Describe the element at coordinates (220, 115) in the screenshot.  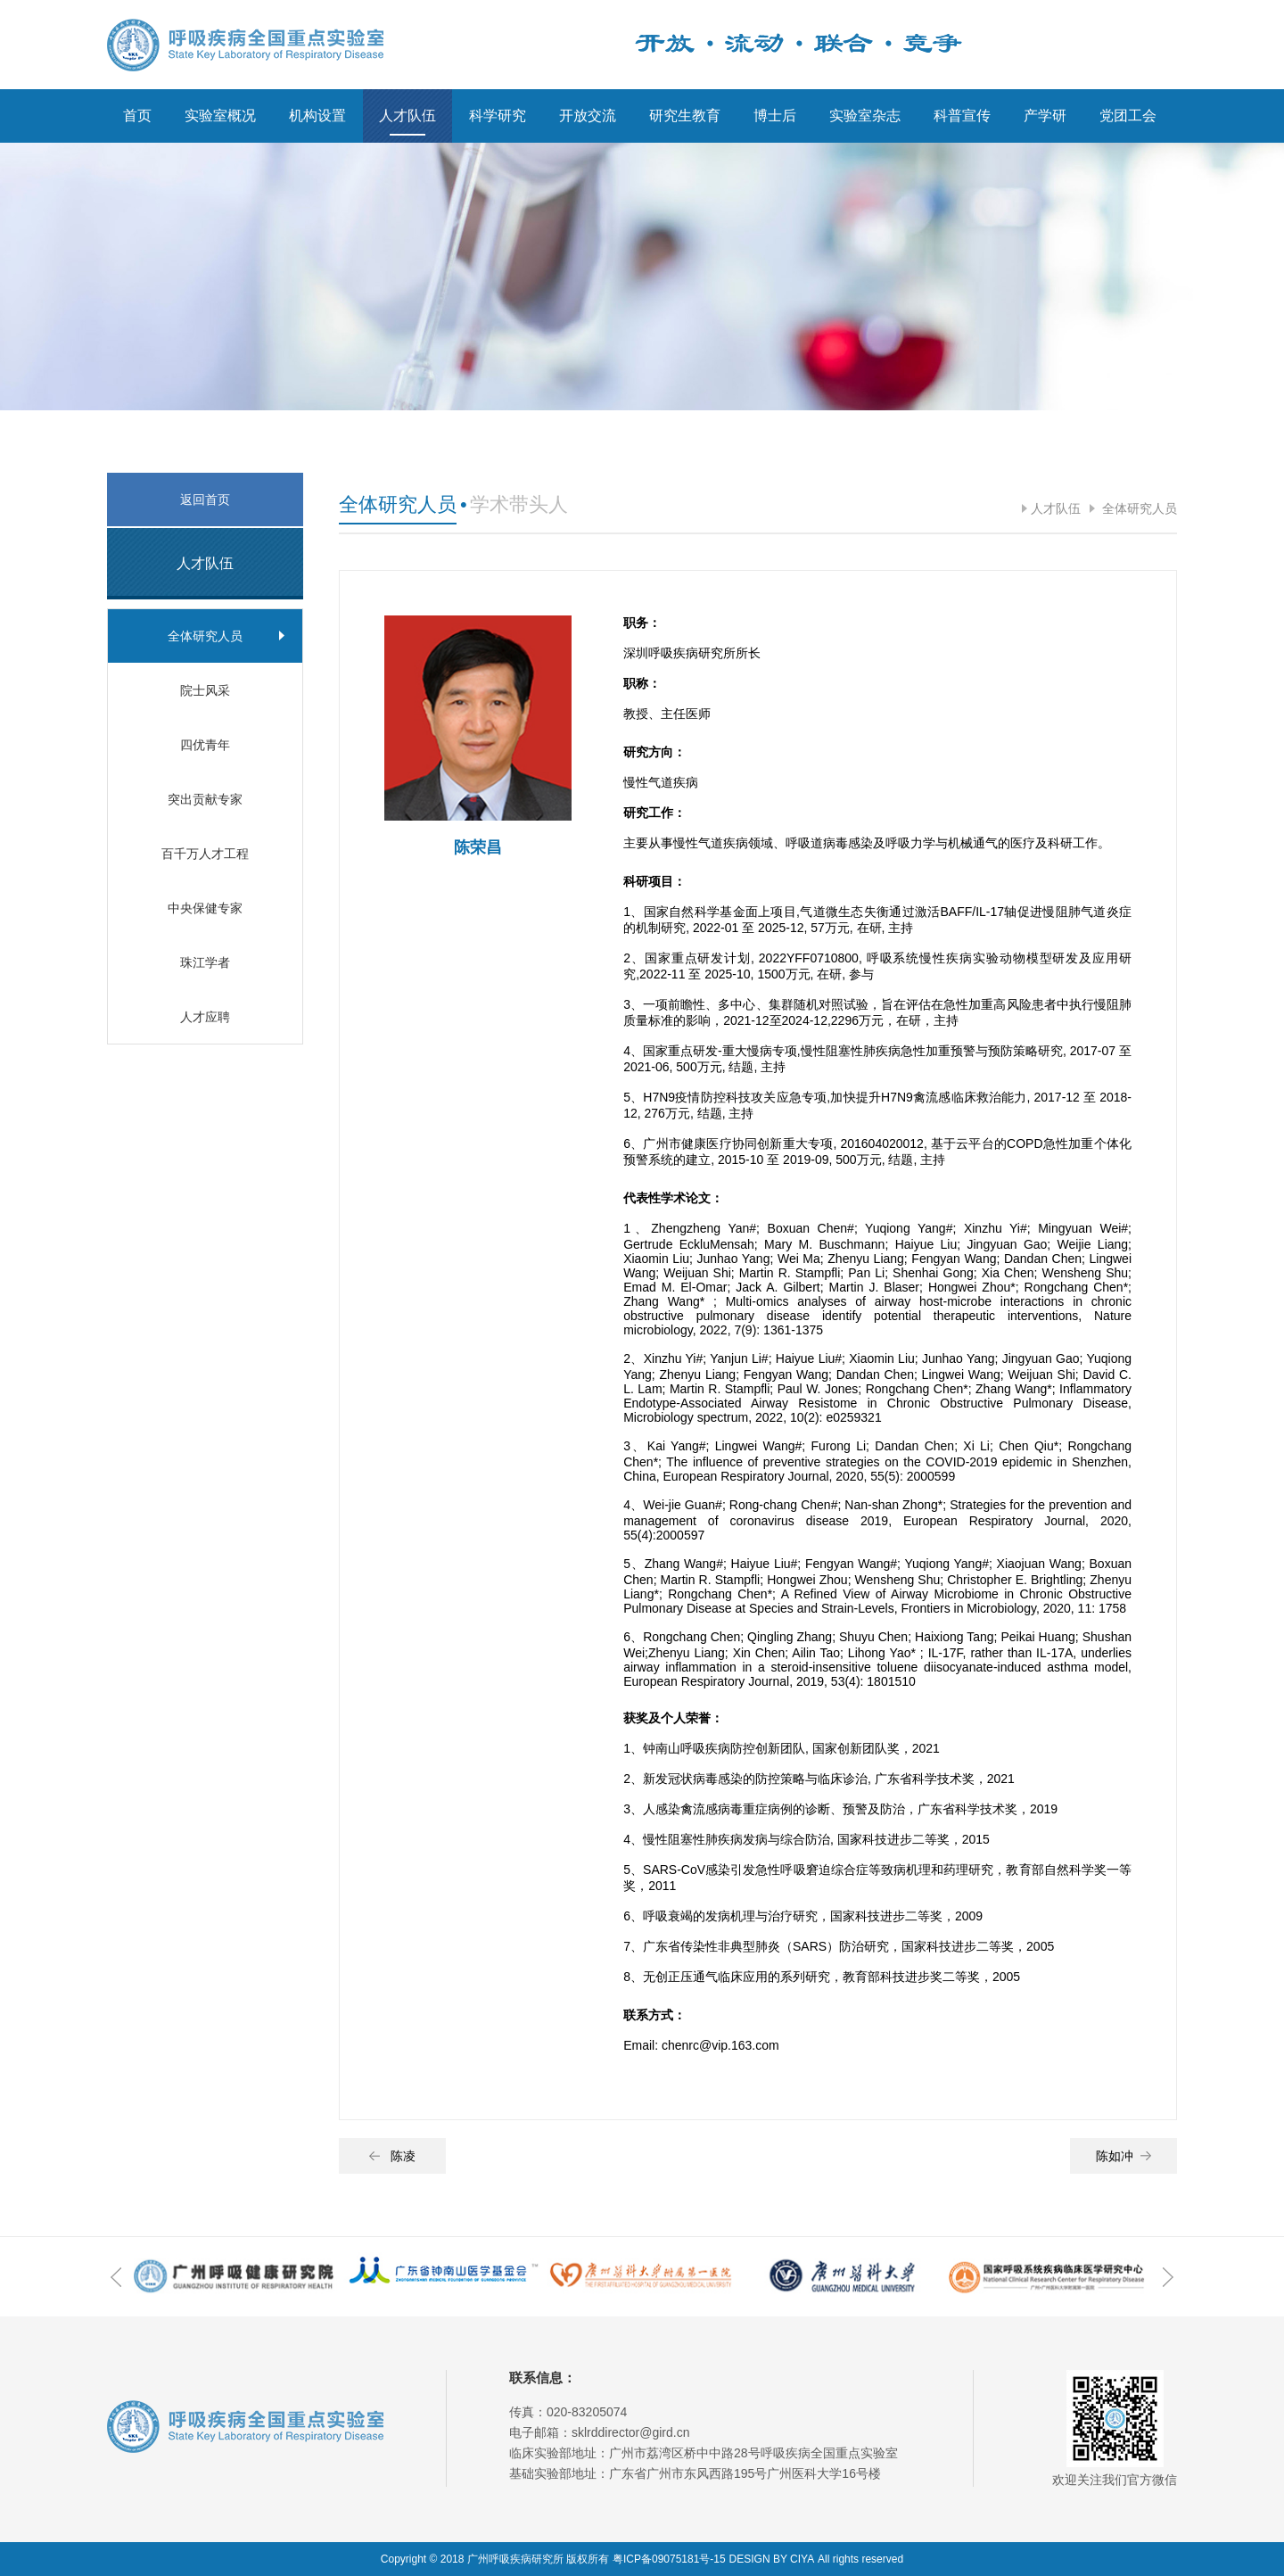
I see `实验室概况` at that location.